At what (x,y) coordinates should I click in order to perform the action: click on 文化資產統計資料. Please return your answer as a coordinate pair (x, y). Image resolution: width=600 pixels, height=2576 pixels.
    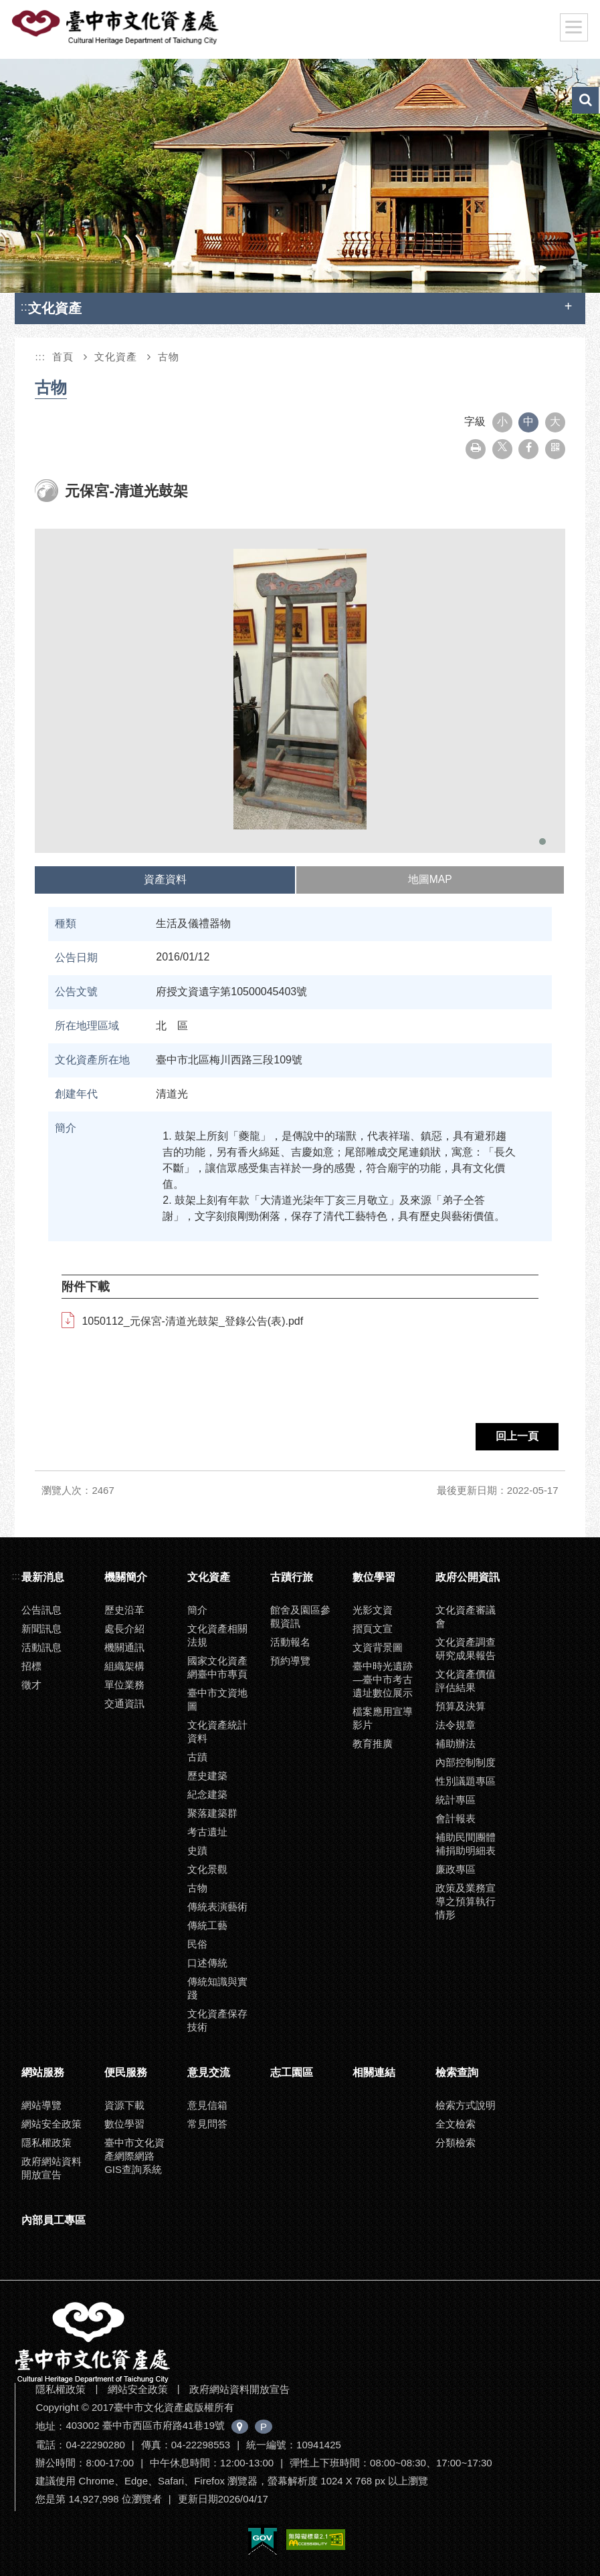
    Looking at the image, I should click on (217, 1731).